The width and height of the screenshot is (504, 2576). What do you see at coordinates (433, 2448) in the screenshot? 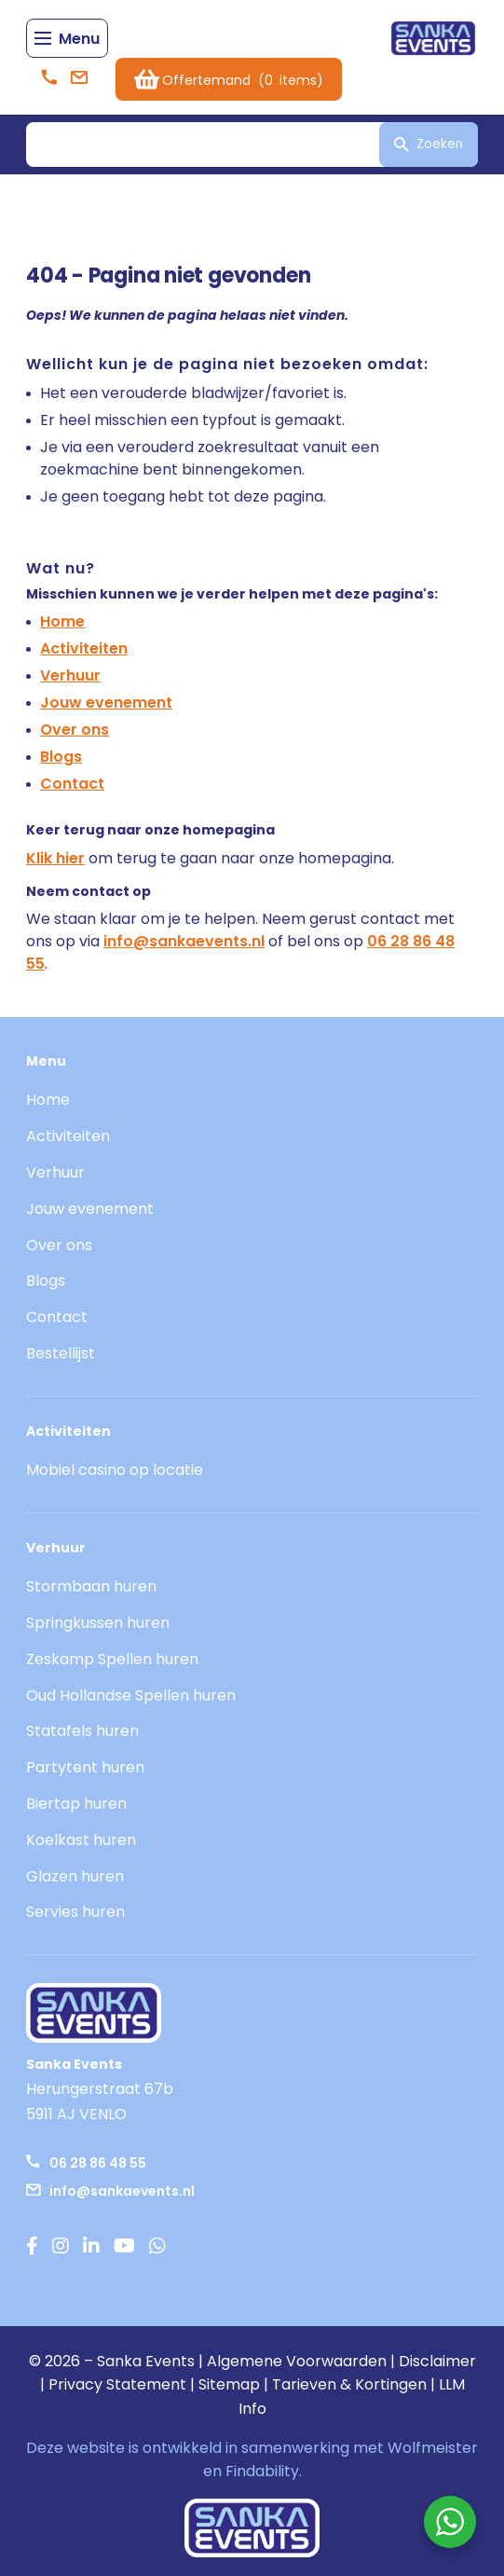
I see `Wolfmeister` at bounding box center [433, 2448].